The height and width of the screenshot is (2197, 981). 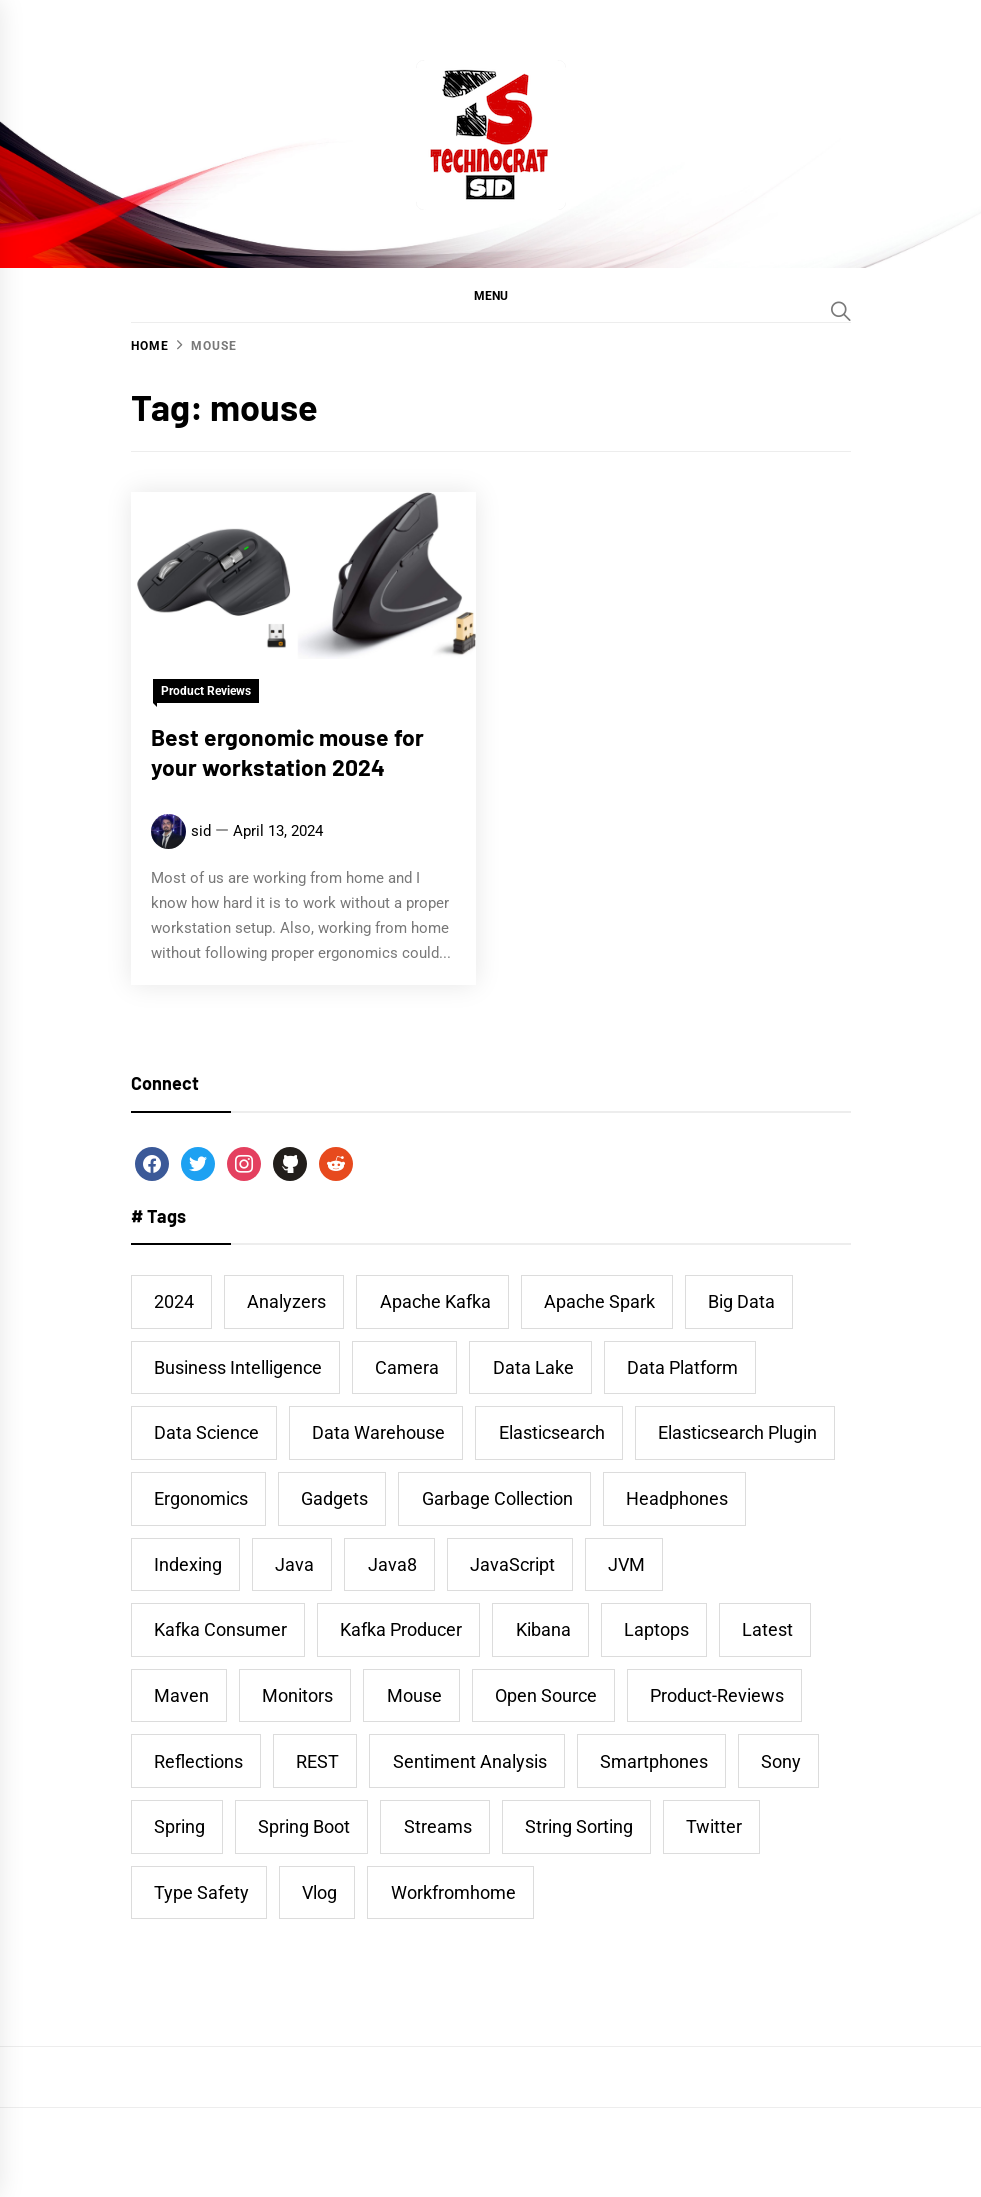 What do you see at coordinates (497, 1498) in the screenshot?
I see `Garbage Collection [Garbage Collection (1 item)]` at bounding box center [497, 1498].